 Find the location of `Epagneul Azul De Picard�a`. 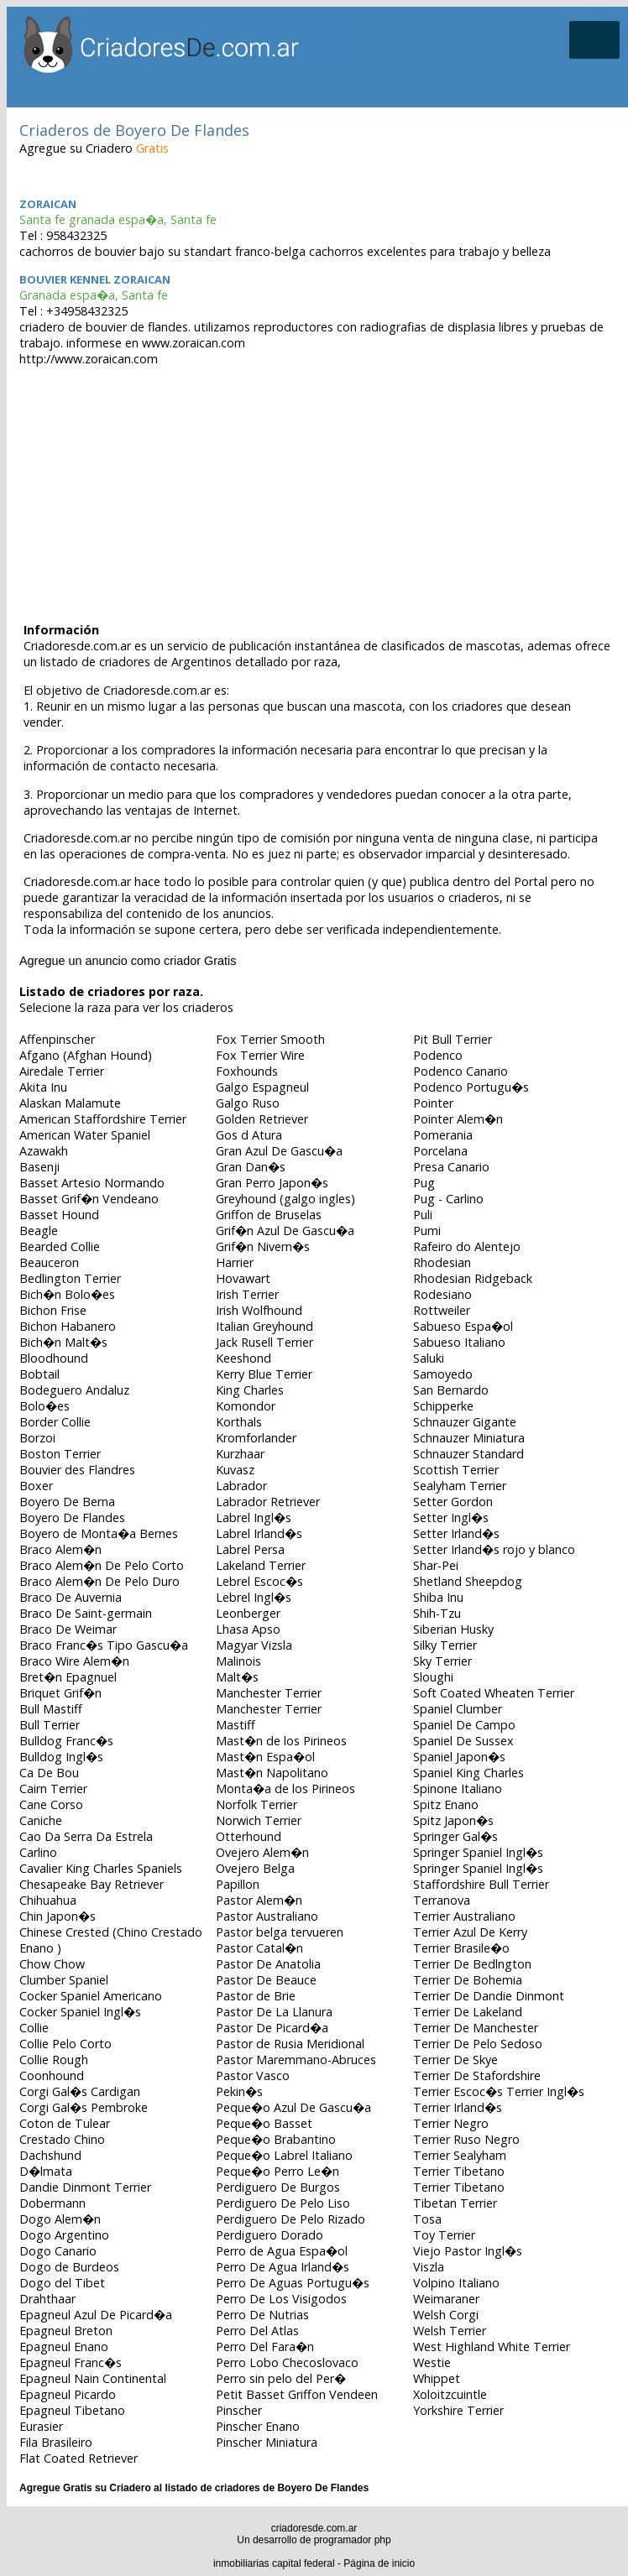

Epagneul Azul De Picard�a is located at coordinates (95, 2315).